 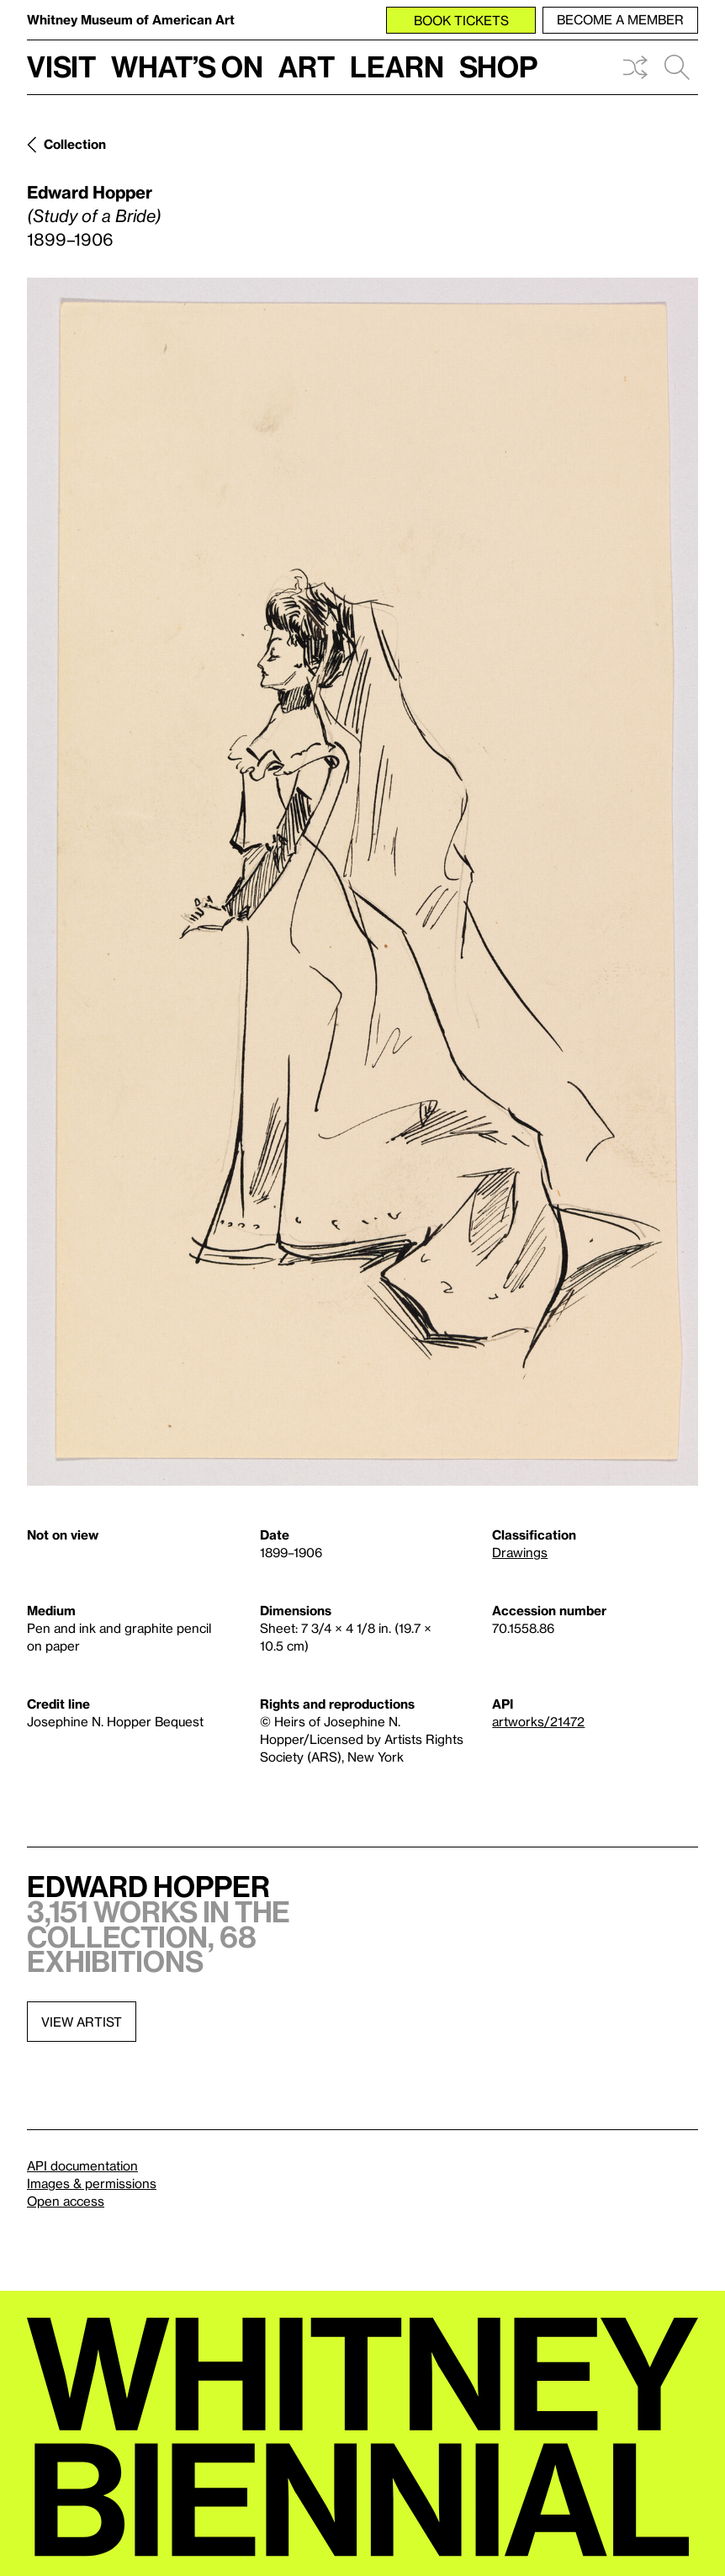 I want to click on artworks/21472, so click(x=538, y=1721).